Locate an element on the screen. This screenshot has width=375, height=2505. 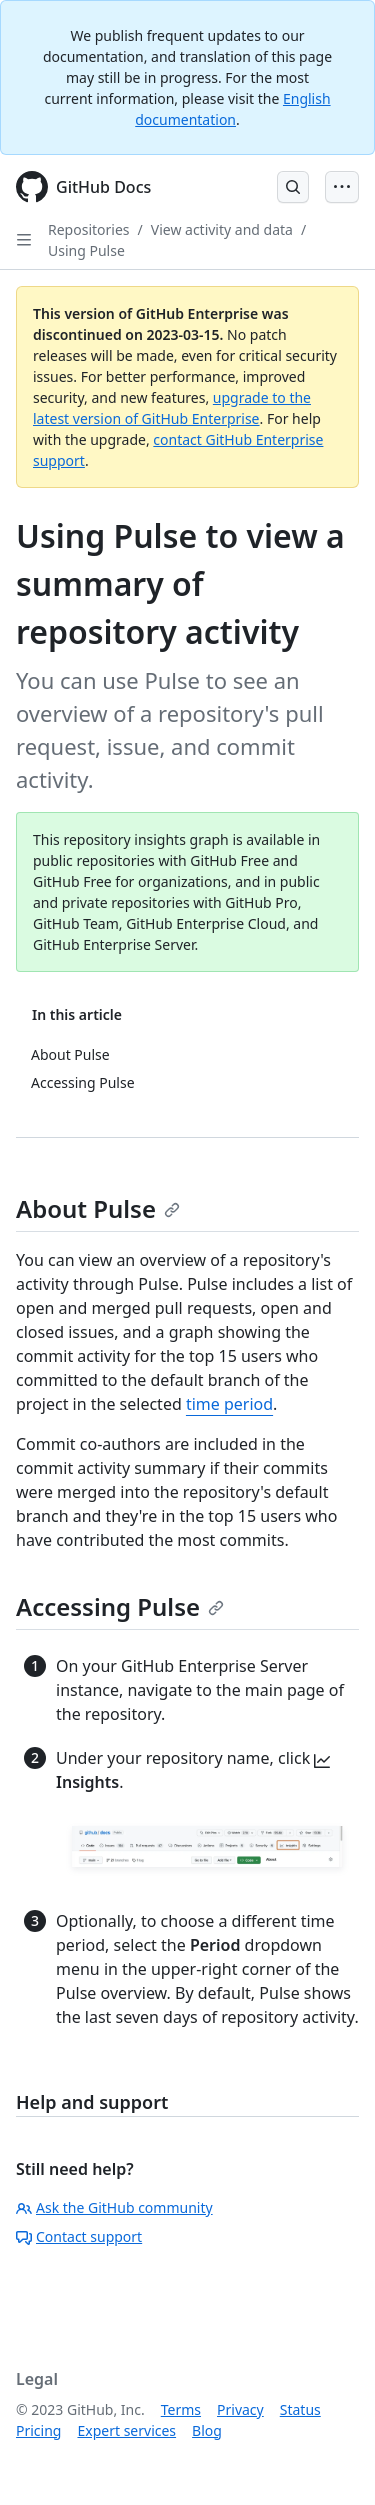
About Pulse is located at coordinates (98, 1208).